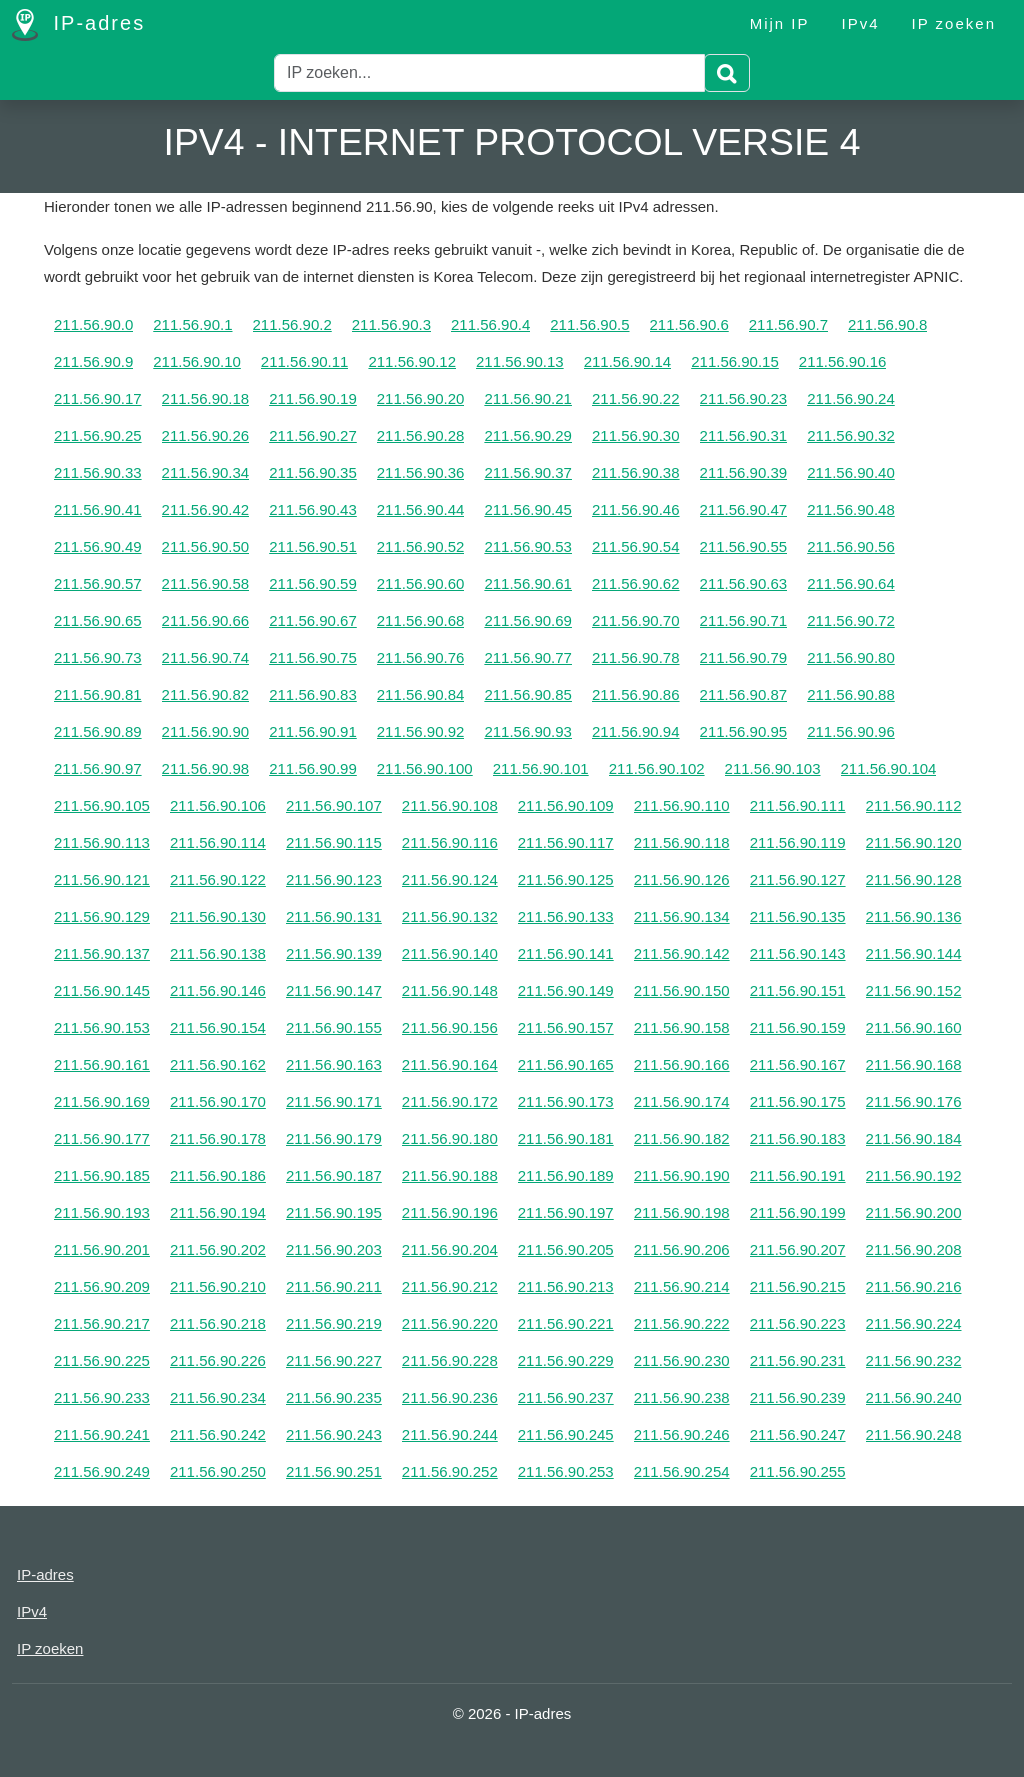 This screenshot has height=1777, width=1024. I want to click on 211.56.90.152, so click(914, 990).